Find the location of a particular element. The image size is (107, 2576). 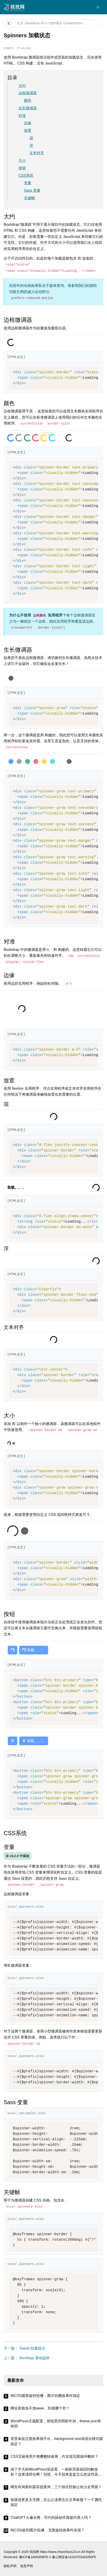

scss/_spinners.scss is located at coordinates (25, 1907).